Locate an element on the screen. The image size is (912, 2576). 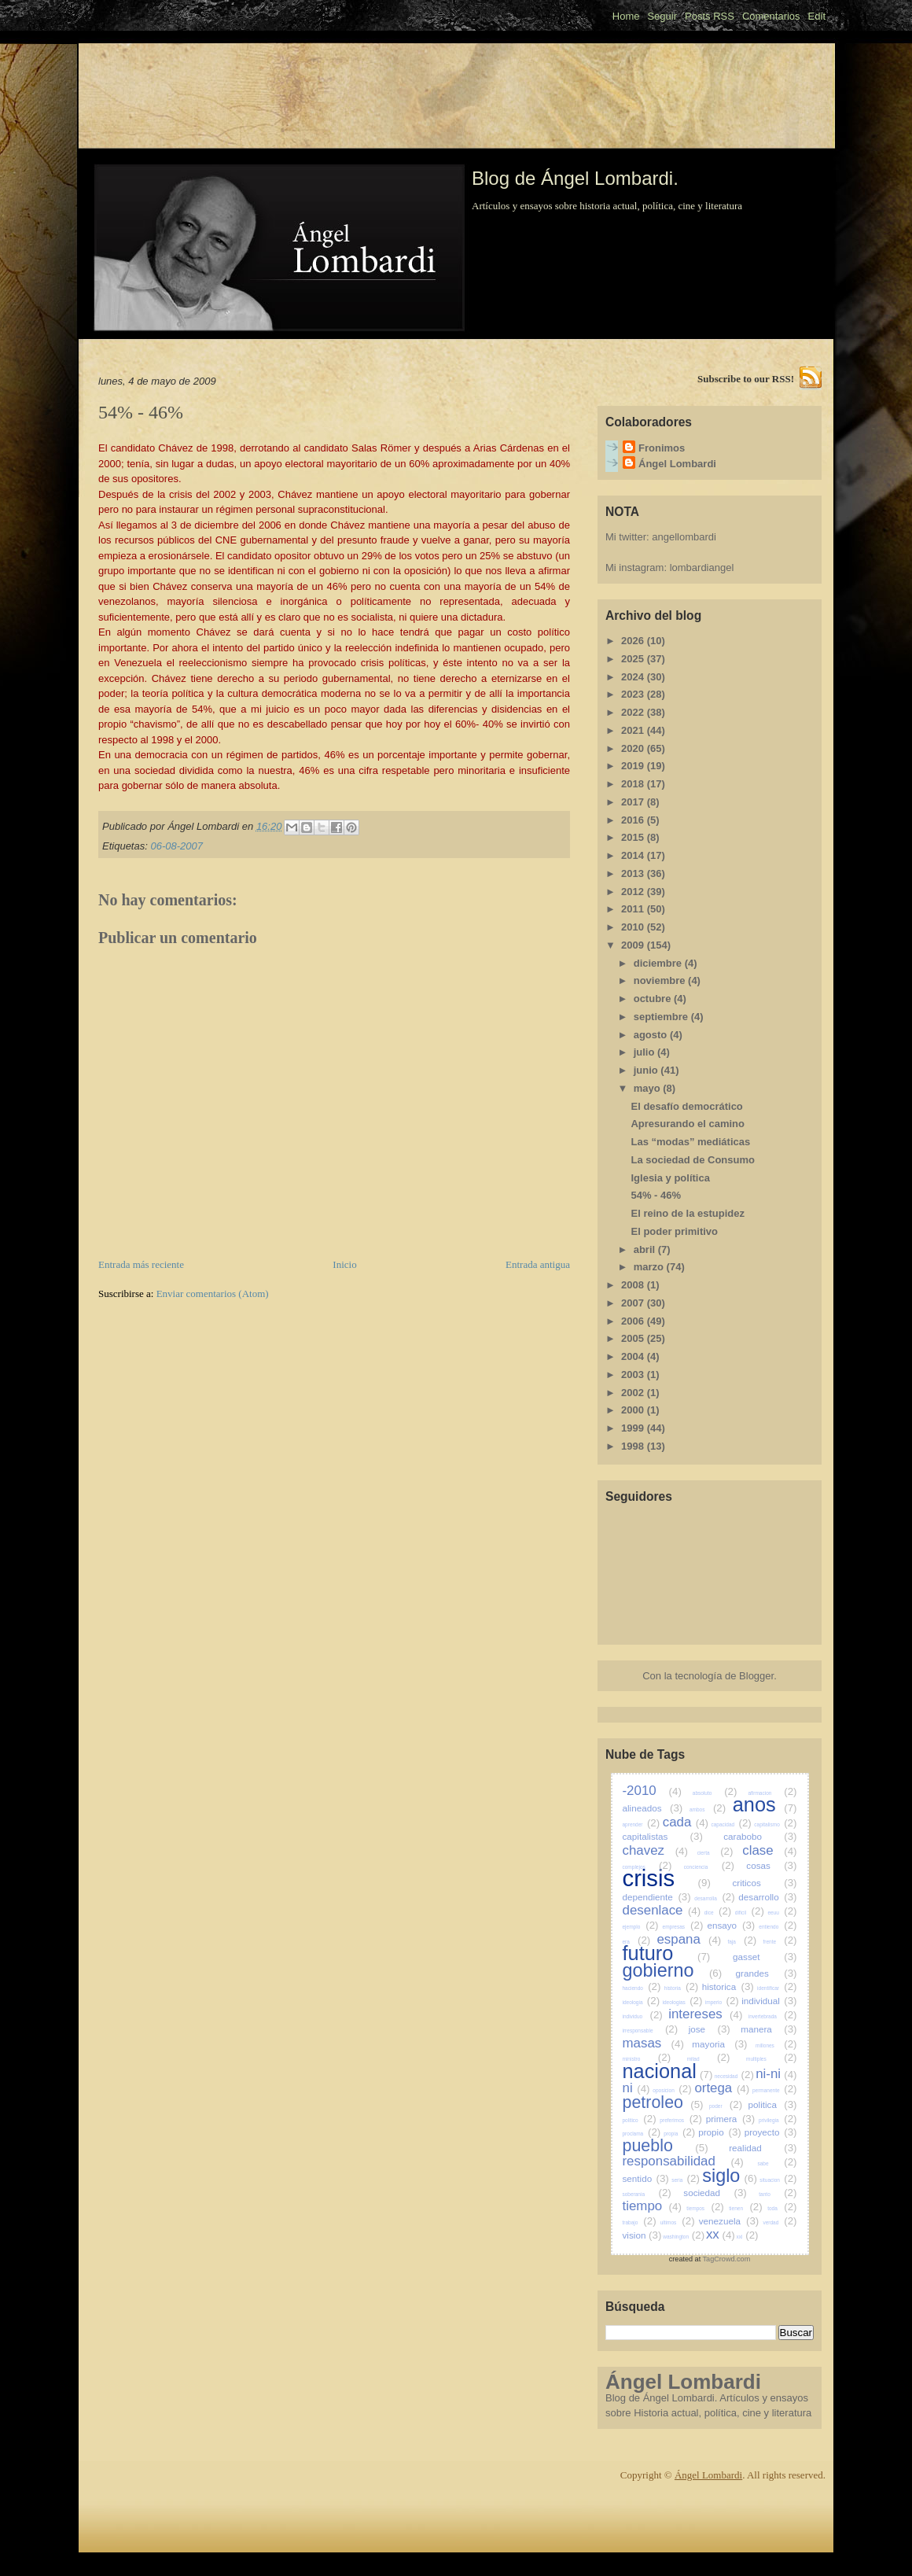
trabajo is located at coordinates (639, 2222).